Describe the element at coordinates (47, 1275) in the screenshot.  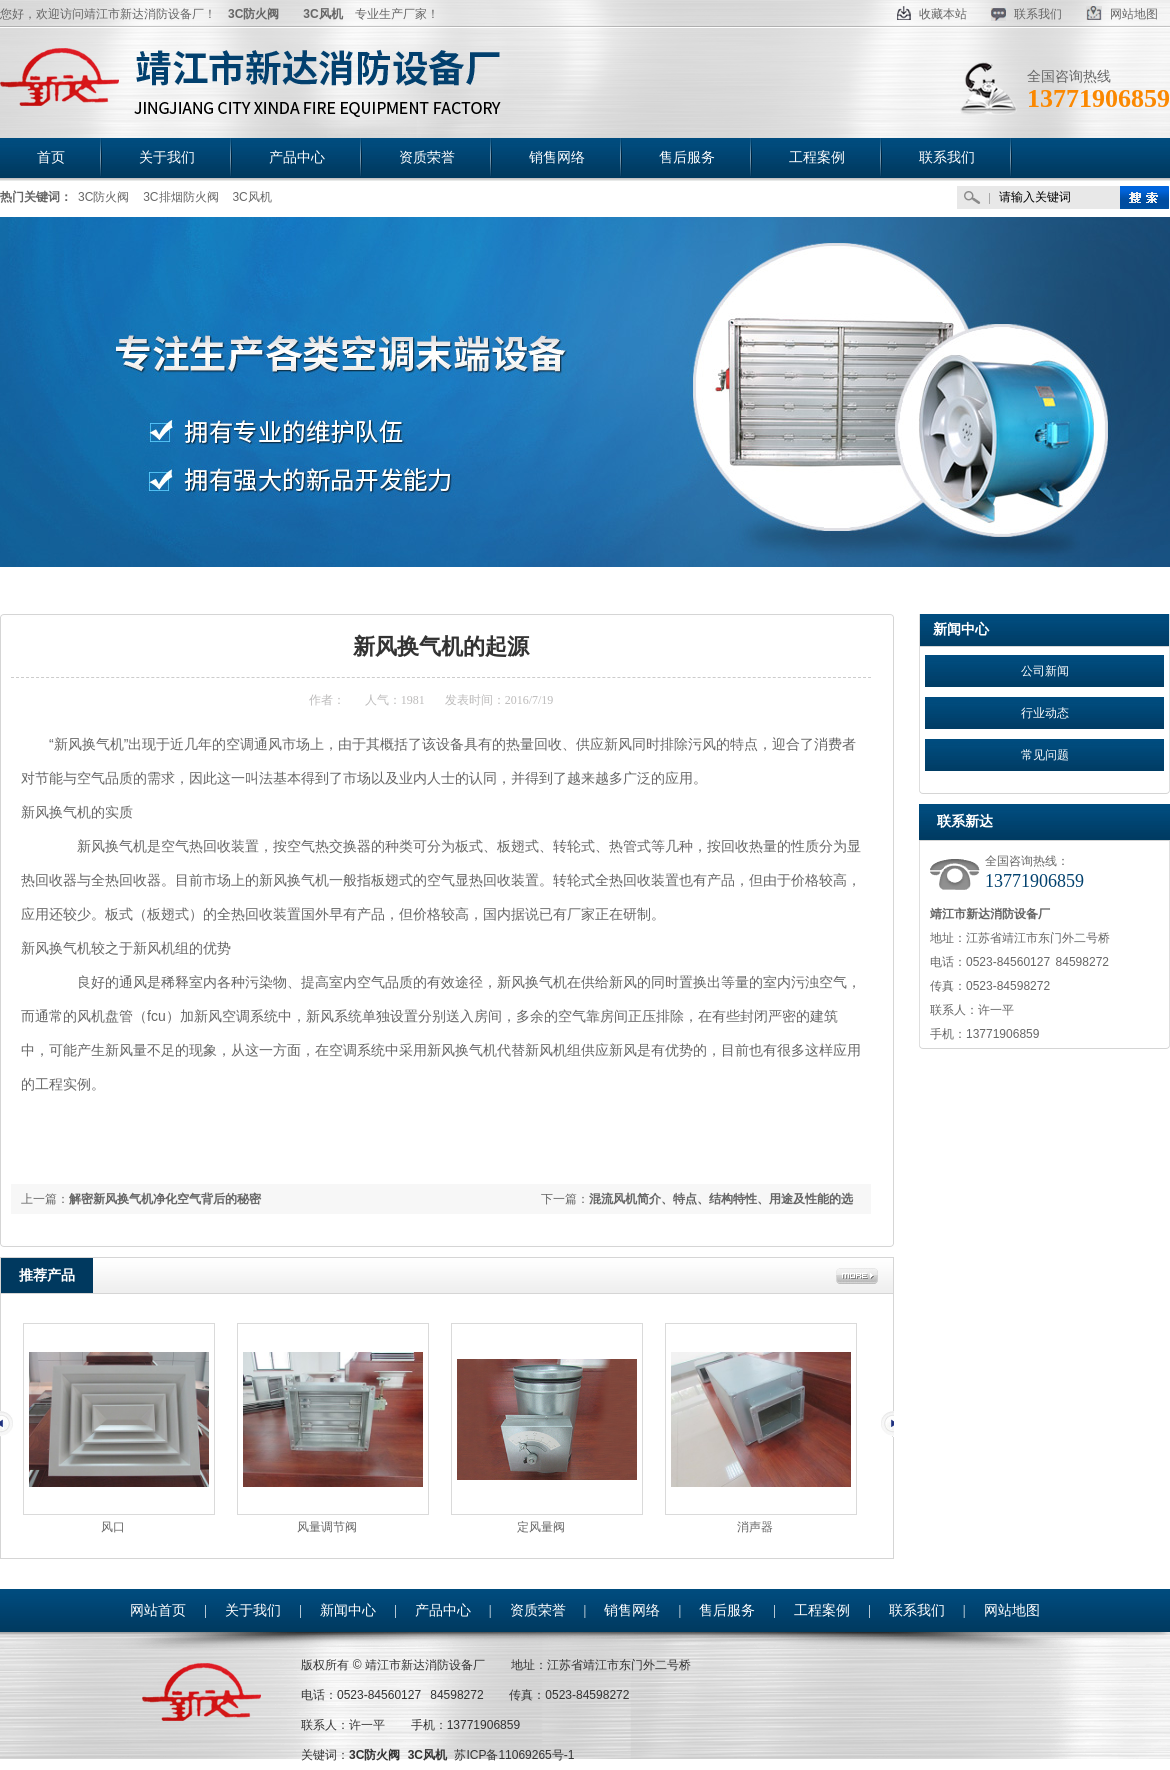
I see `推荐产品` at that location.